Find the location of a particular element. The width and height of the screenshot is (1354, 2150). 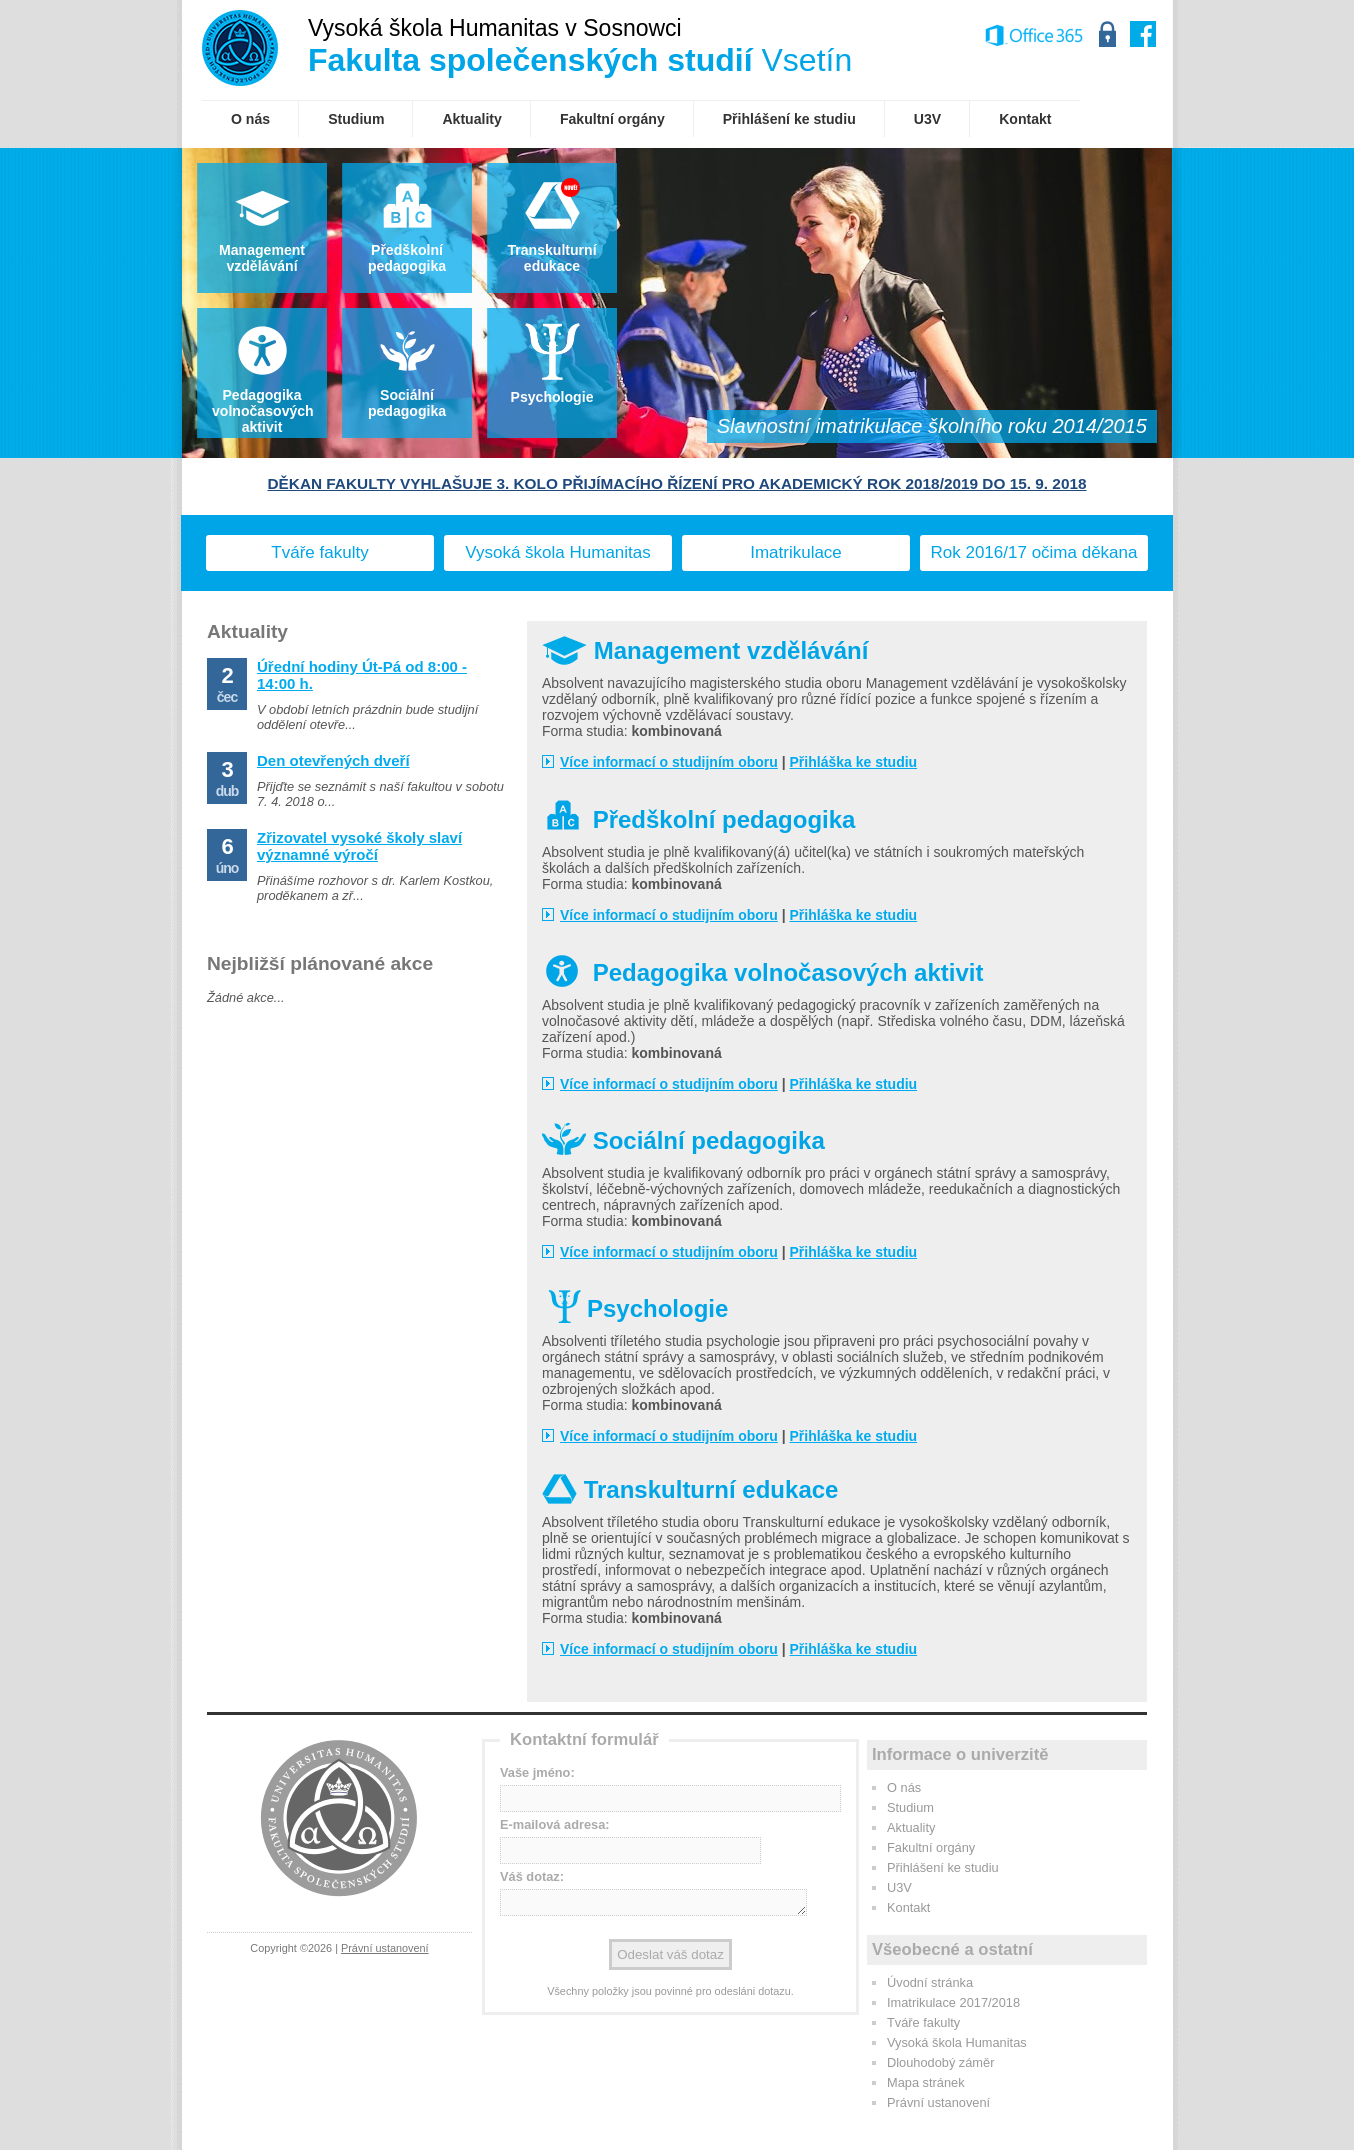

O nás is located at coordinates (904, 1787).